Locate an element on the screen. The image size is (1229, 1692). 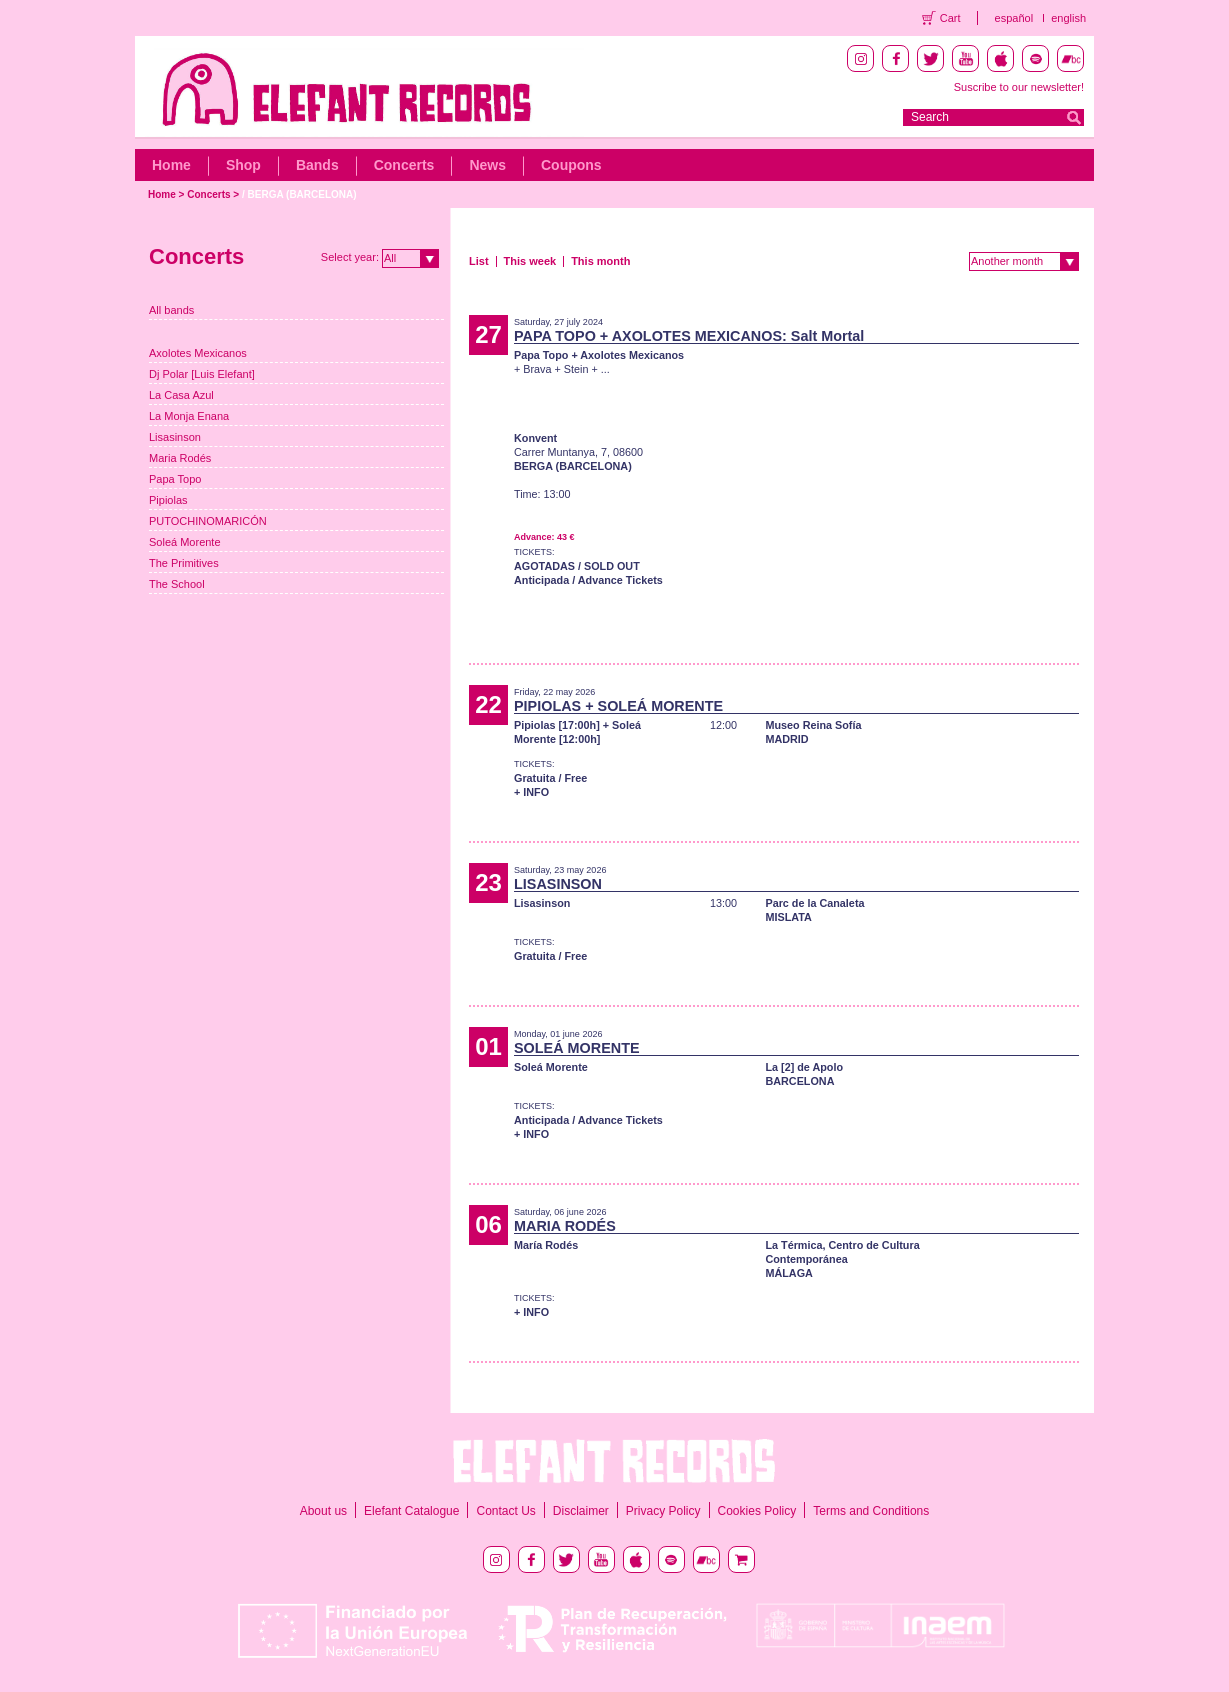
Home is located at coordinates (171, 165).